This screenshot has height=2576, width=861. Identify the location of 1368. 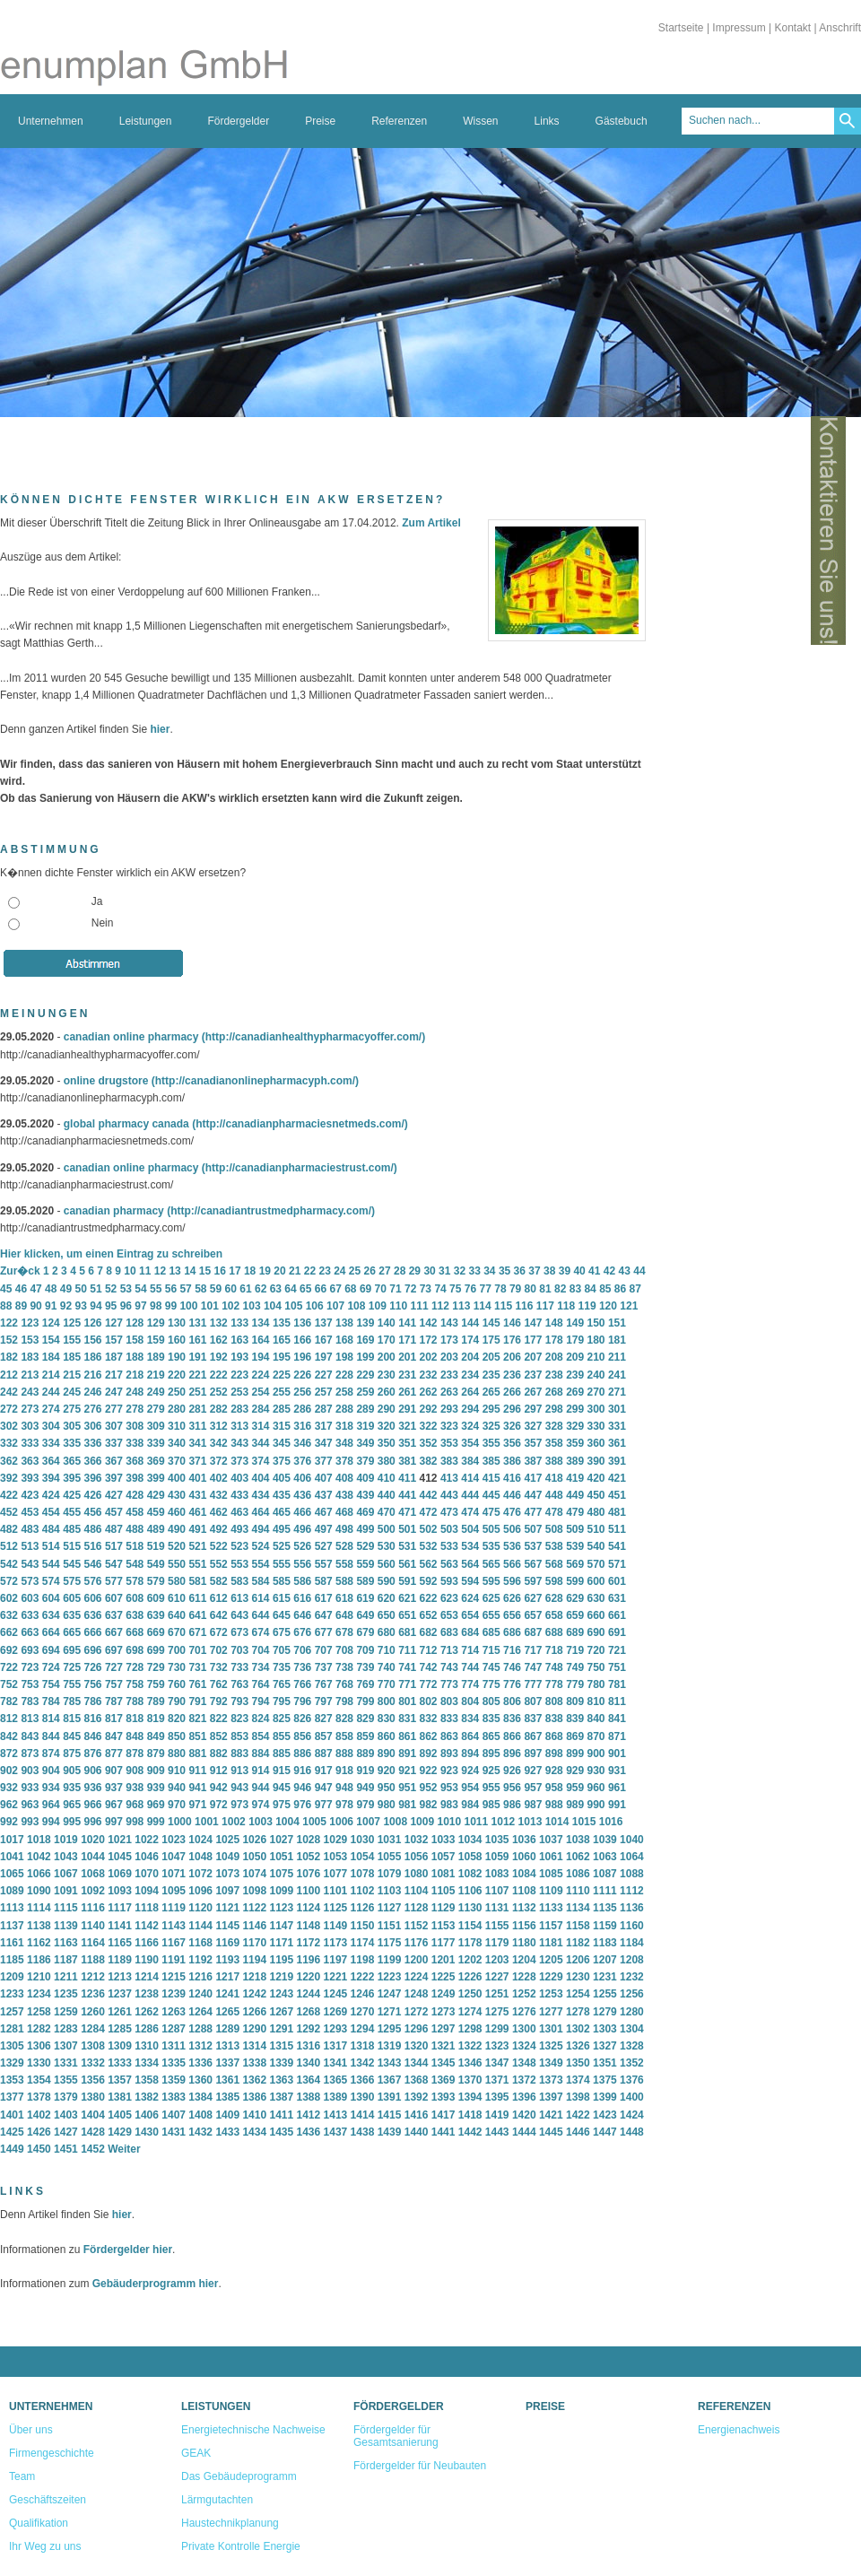
(416, 2080).